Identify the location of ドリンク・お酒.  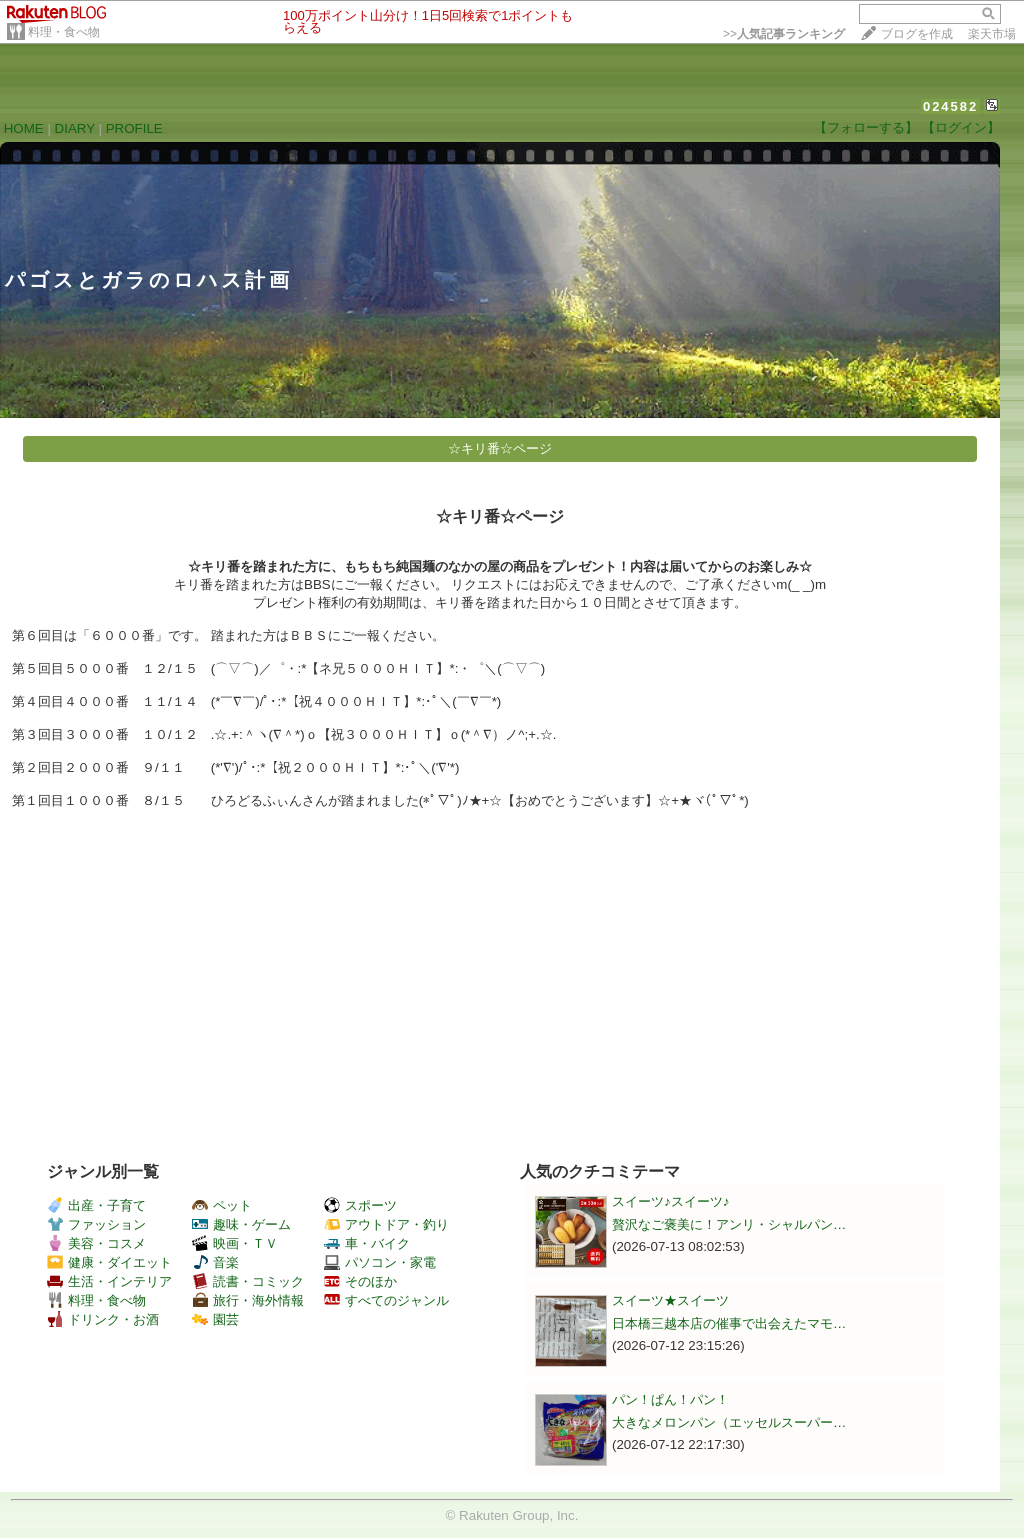
(103, 1319).